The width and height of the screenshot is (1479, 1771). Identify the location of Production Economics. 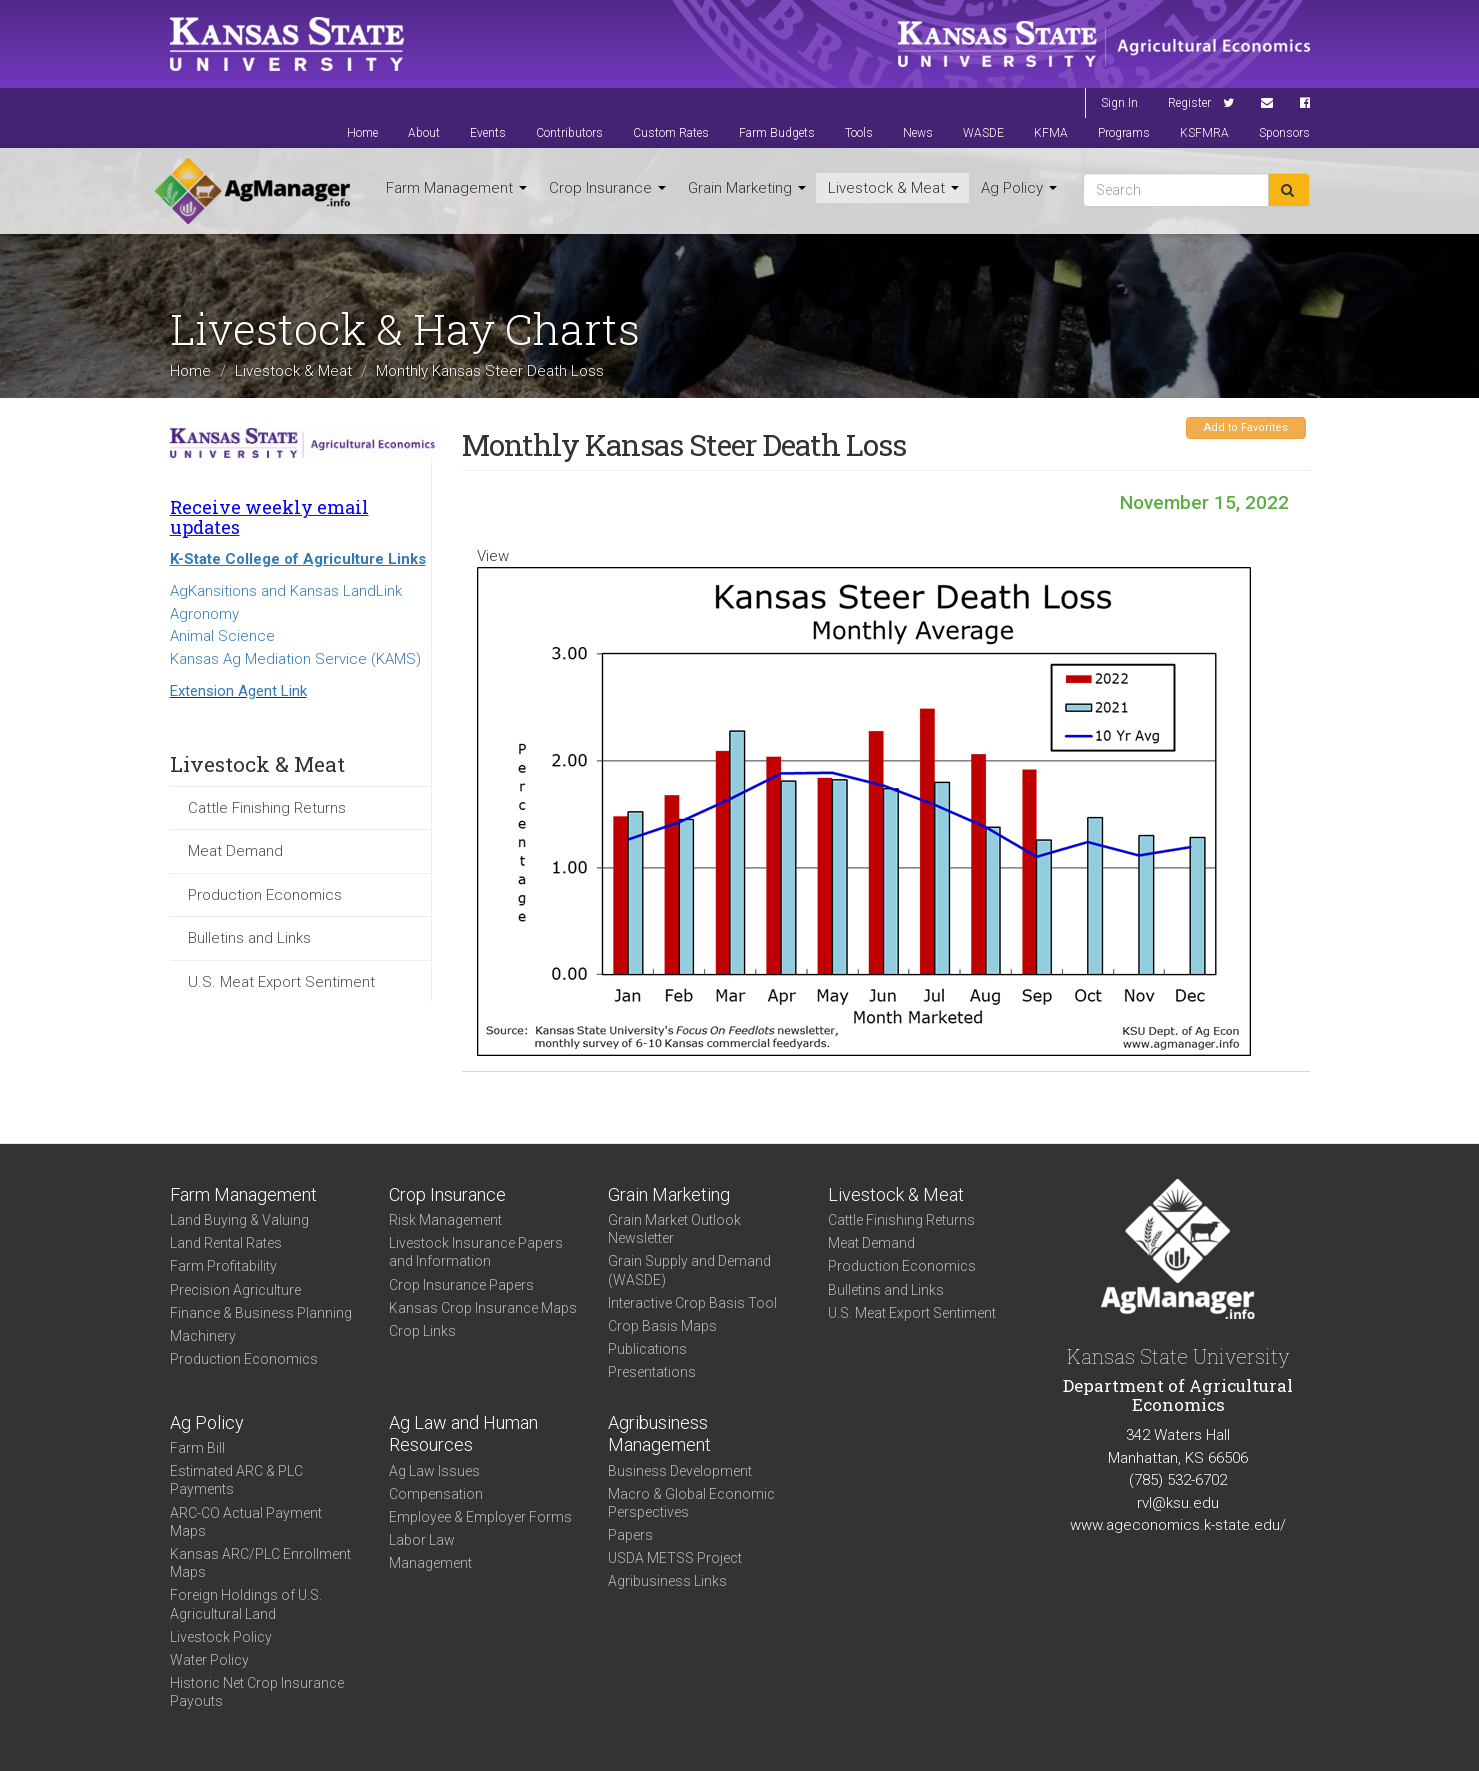
(265, 895).